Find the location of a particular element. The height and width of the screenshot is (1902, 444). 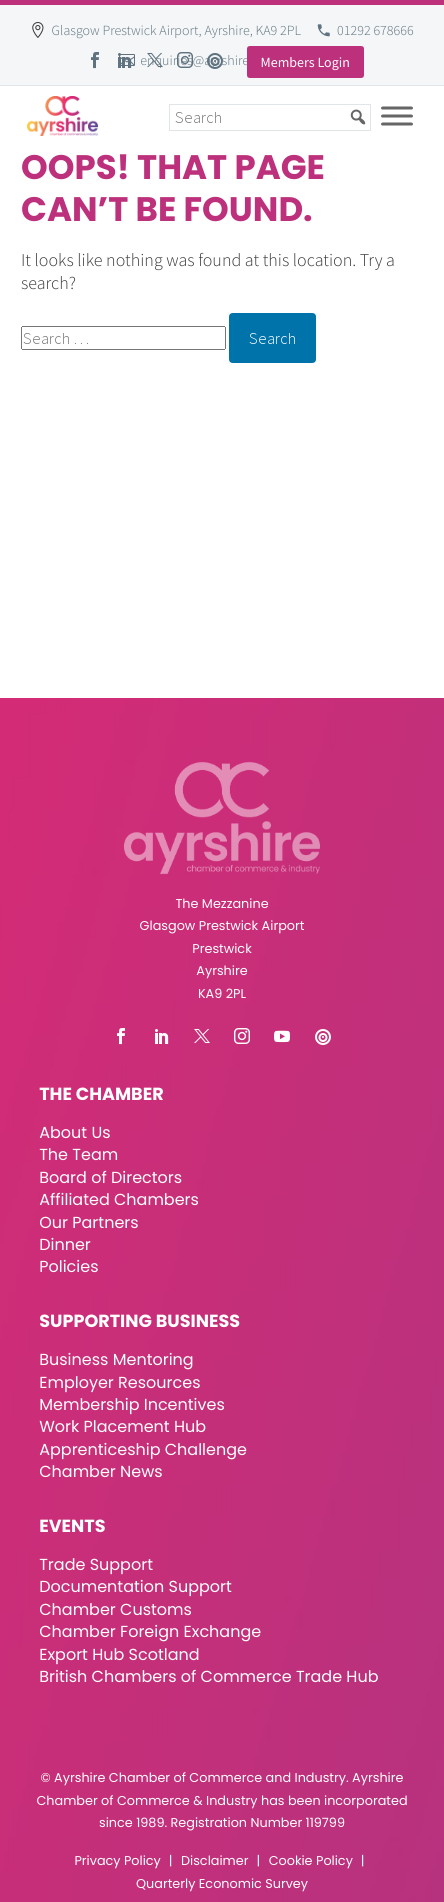

Employer Resources is located at coordinates (119, 1382).